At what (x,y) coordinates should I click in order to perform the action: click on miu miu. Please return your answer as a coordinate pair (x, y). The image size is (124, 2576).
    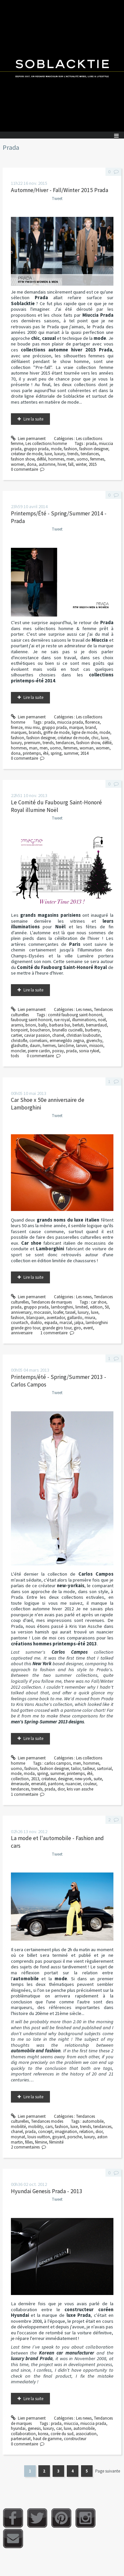
    Looking at the image, I should click on (32, 727).